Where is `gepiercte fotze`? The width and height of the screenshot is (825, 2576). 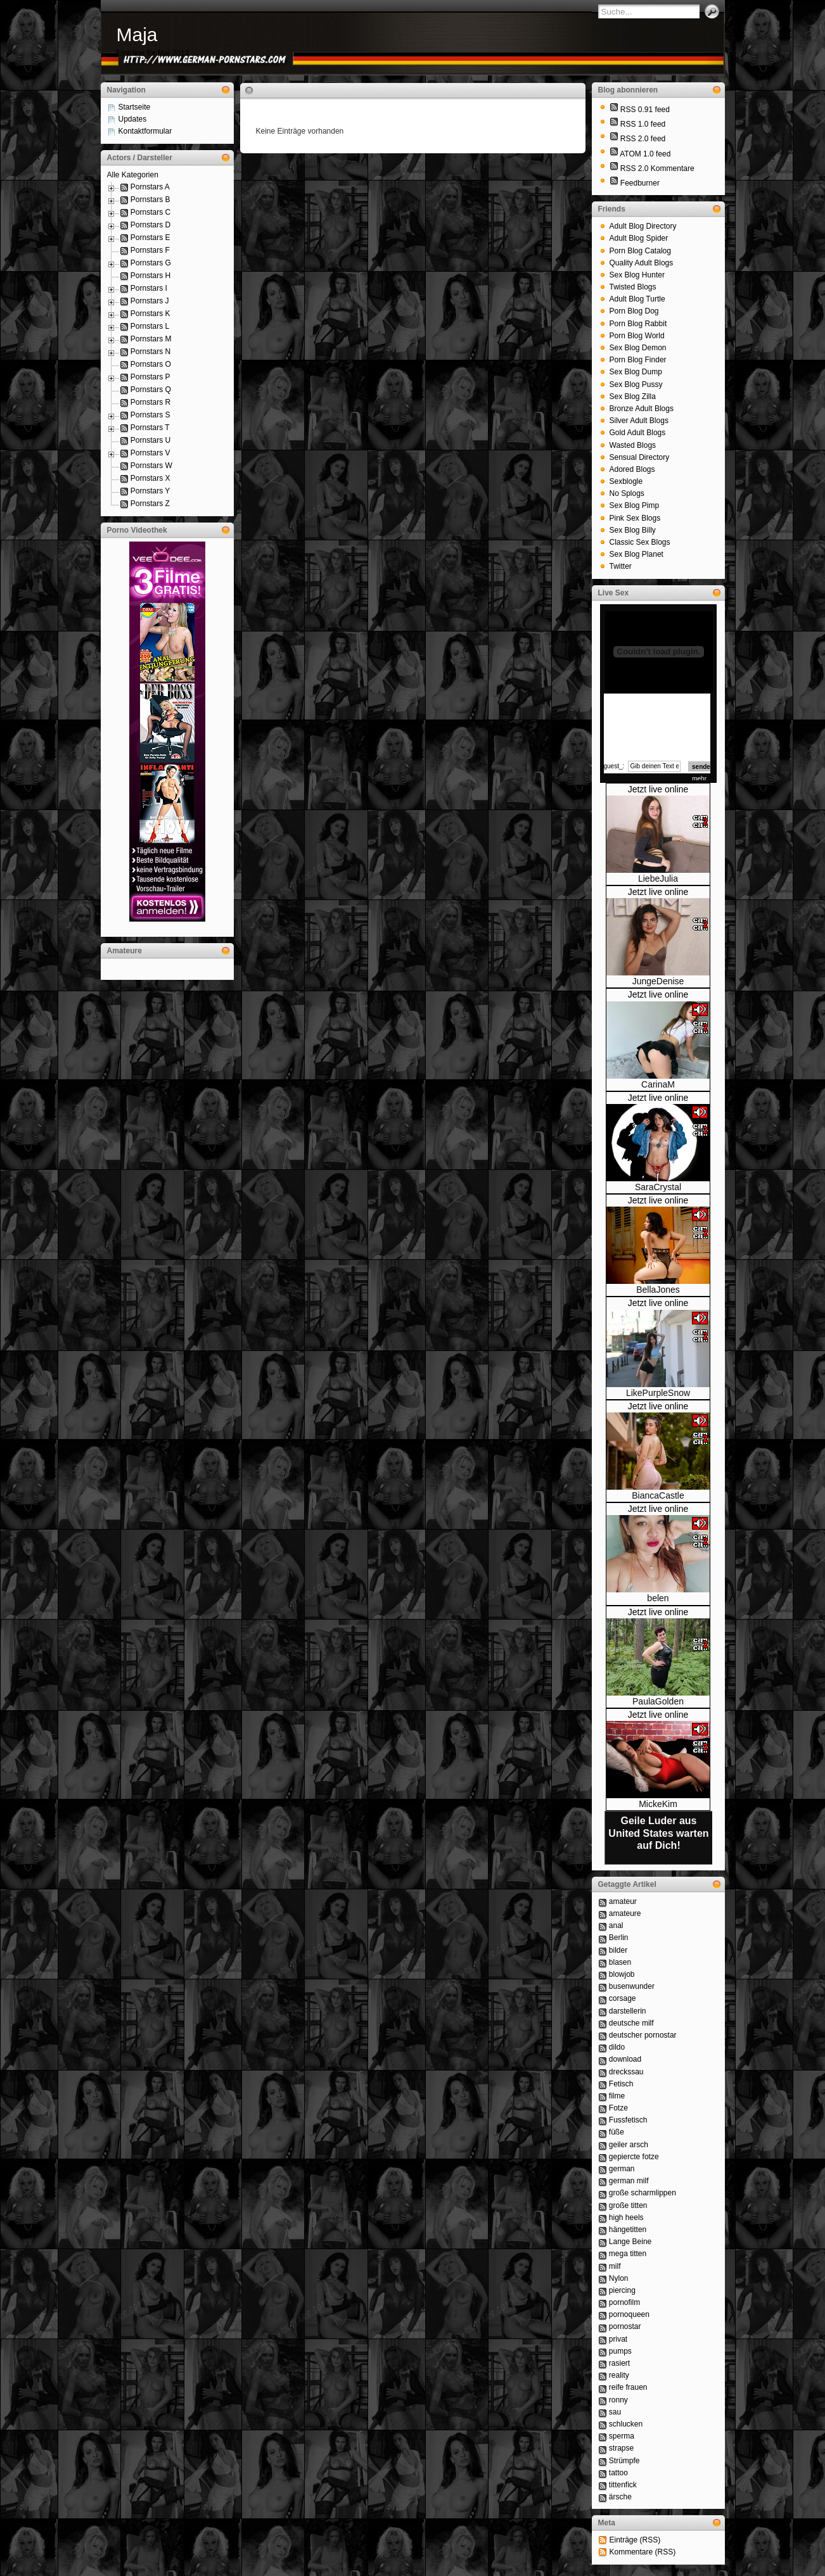
gepiercte fotze is located at coordinates (634, 2156).